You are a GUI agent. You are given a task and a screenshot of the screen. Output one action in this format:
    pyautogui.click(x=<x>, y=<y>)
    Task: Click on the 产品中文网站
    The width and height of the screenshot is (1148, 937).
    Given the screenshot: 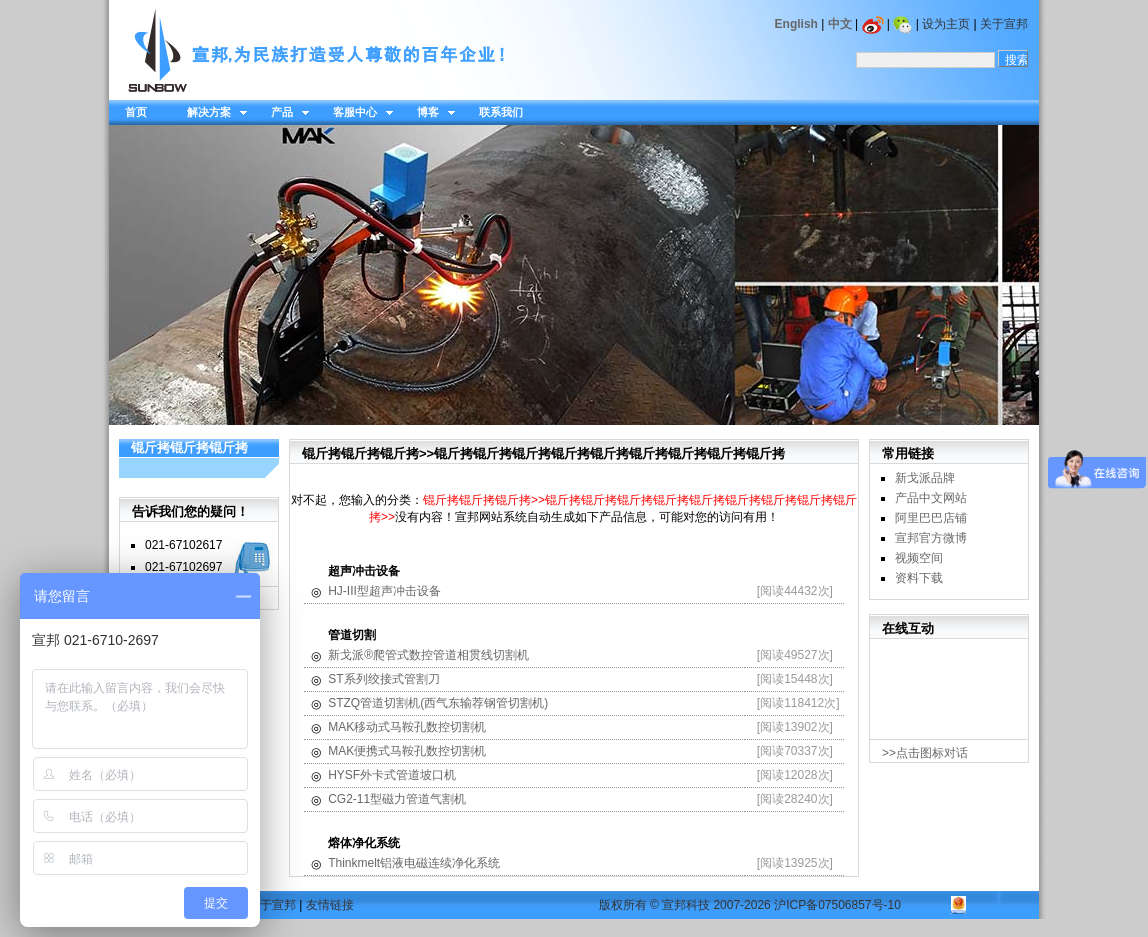 What is the action you would take?
    pyautogui.click(x=931, y=498)
    